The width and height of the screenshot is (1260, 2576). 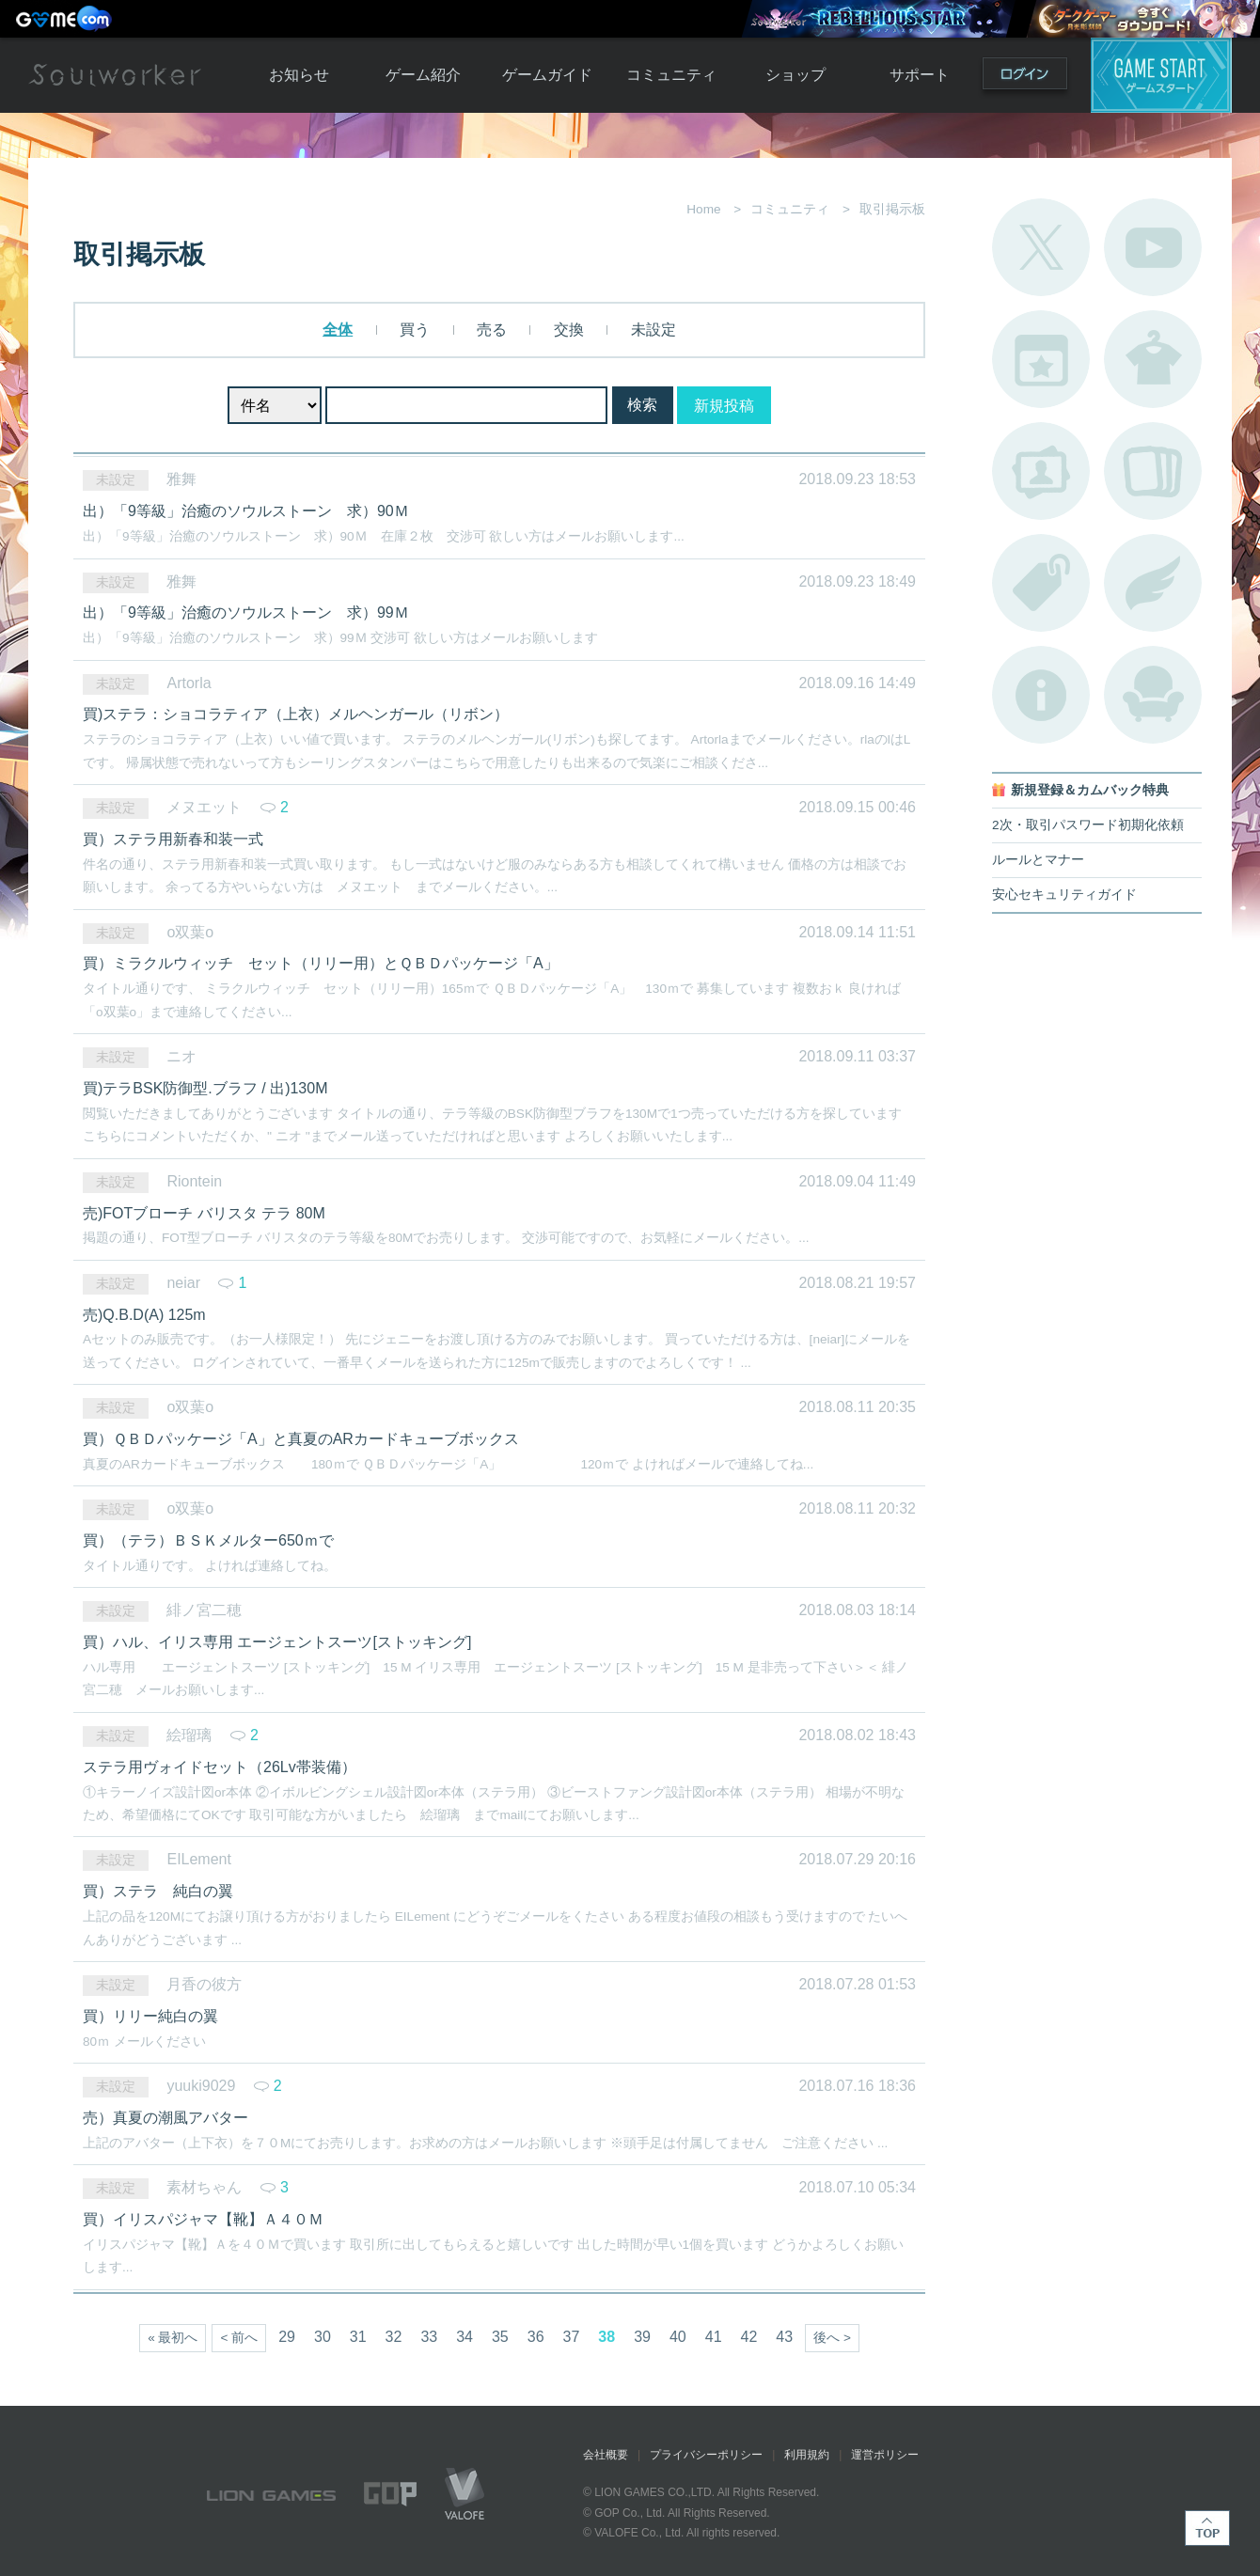 I want to click on 42, so click(x=749, y=2337).